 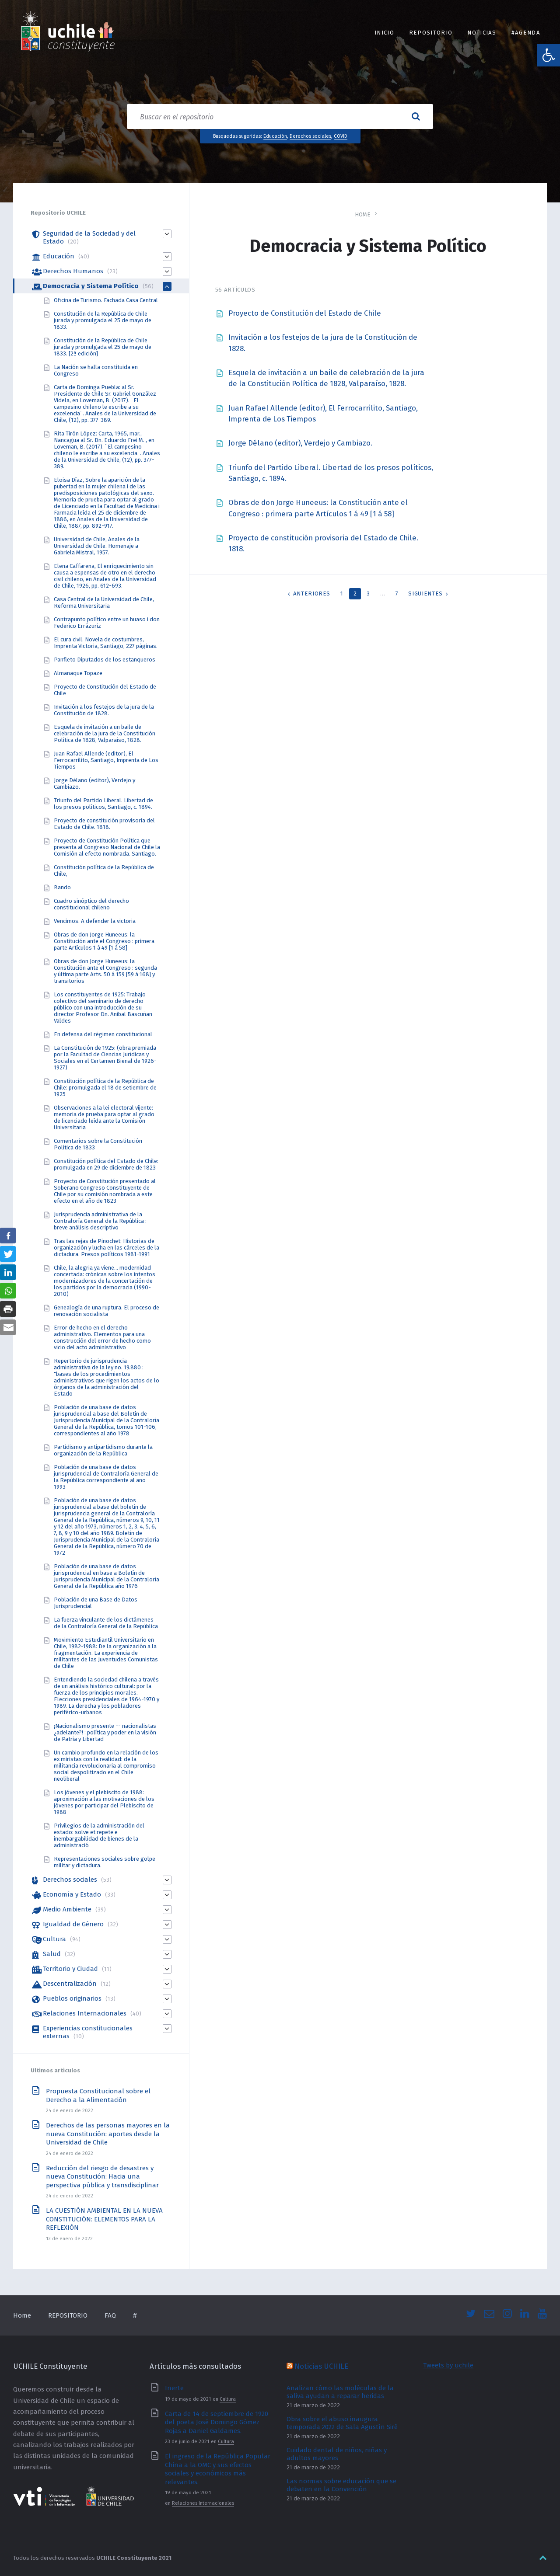 I want to click on Constitución política del Estado de Chile: promulgada en 29 de diciembre de 1823 [link], so click(x=106, y=1164).